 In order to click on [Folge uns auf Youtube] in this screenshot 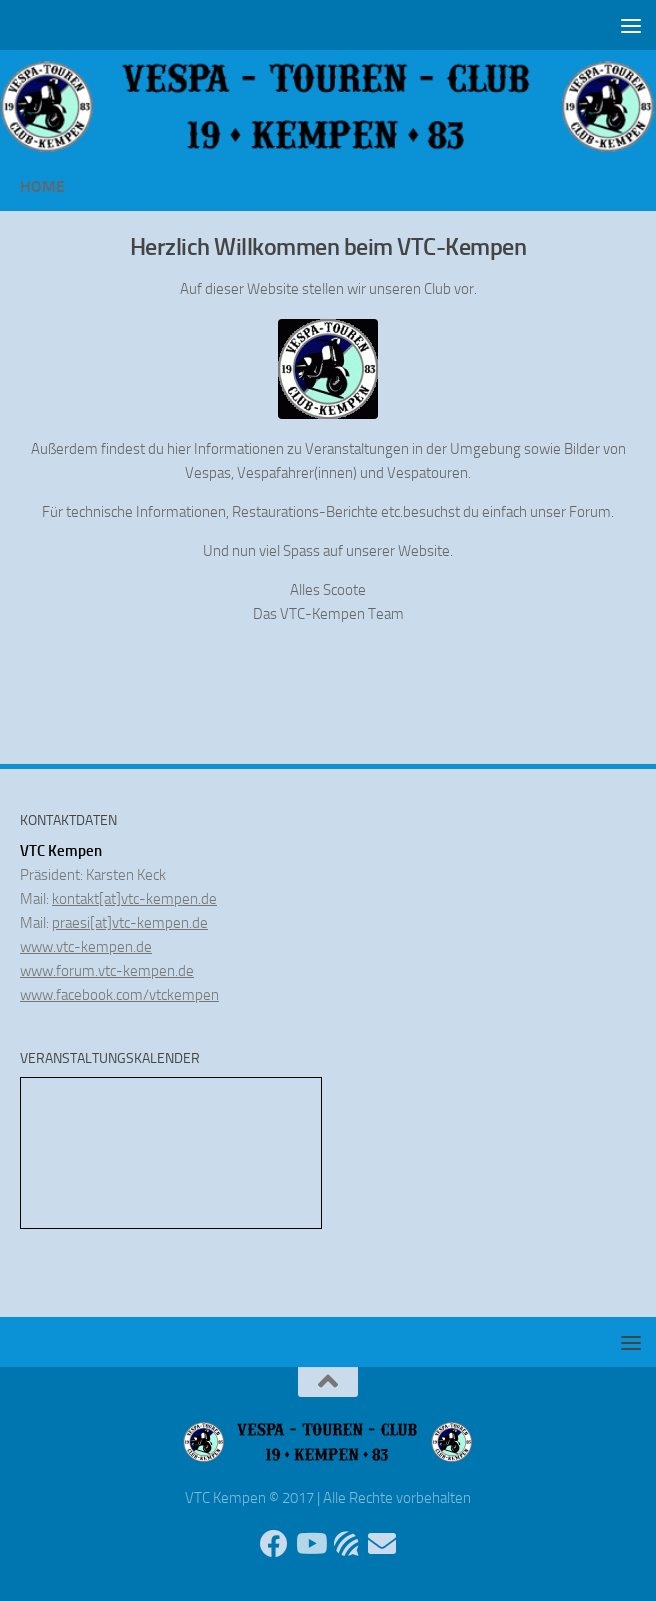, I will do `click(310, 1544)`.